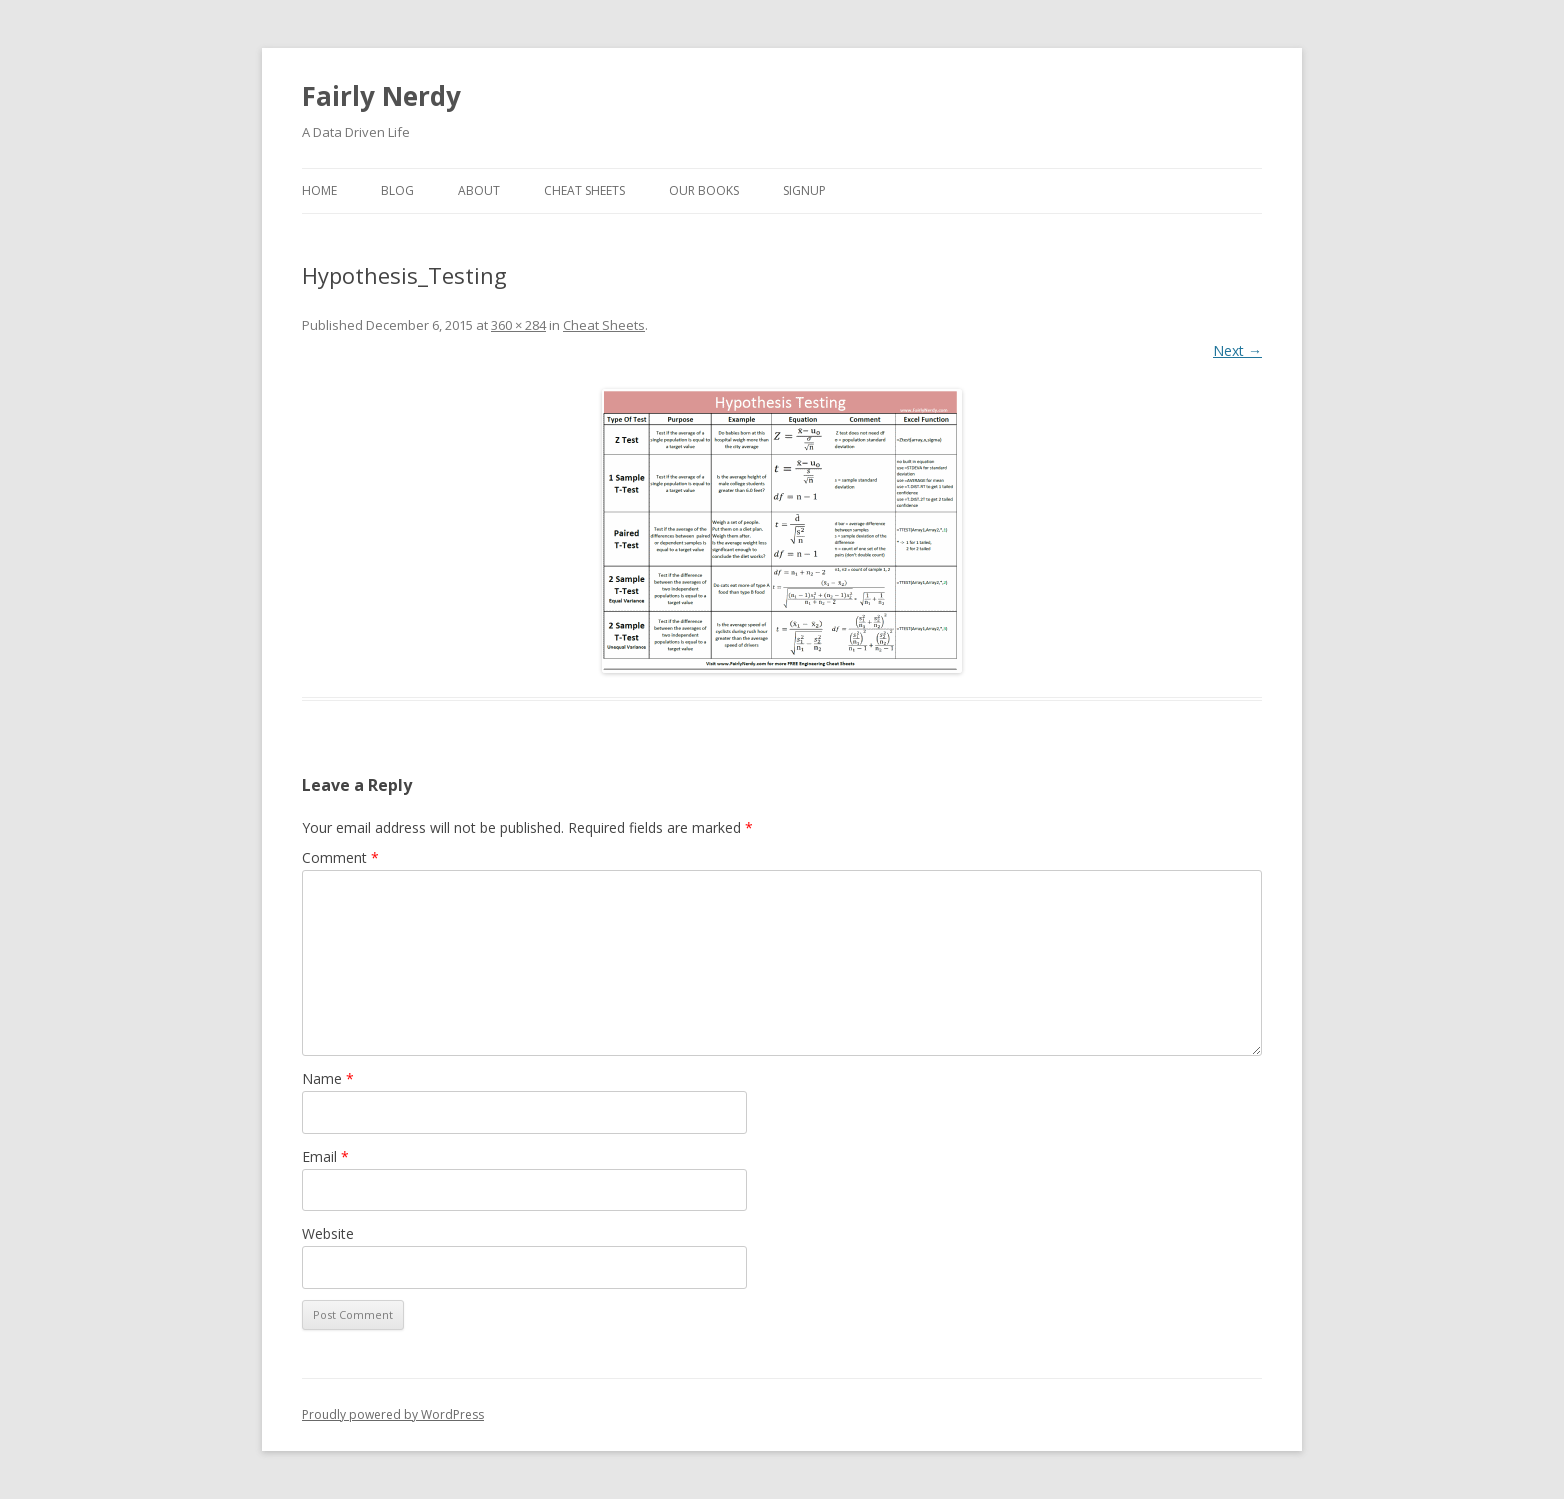 The image size is (1564, 1499). Describe the element at coordinates (325, 1156) in the screenshot. I see `Email` at that location.